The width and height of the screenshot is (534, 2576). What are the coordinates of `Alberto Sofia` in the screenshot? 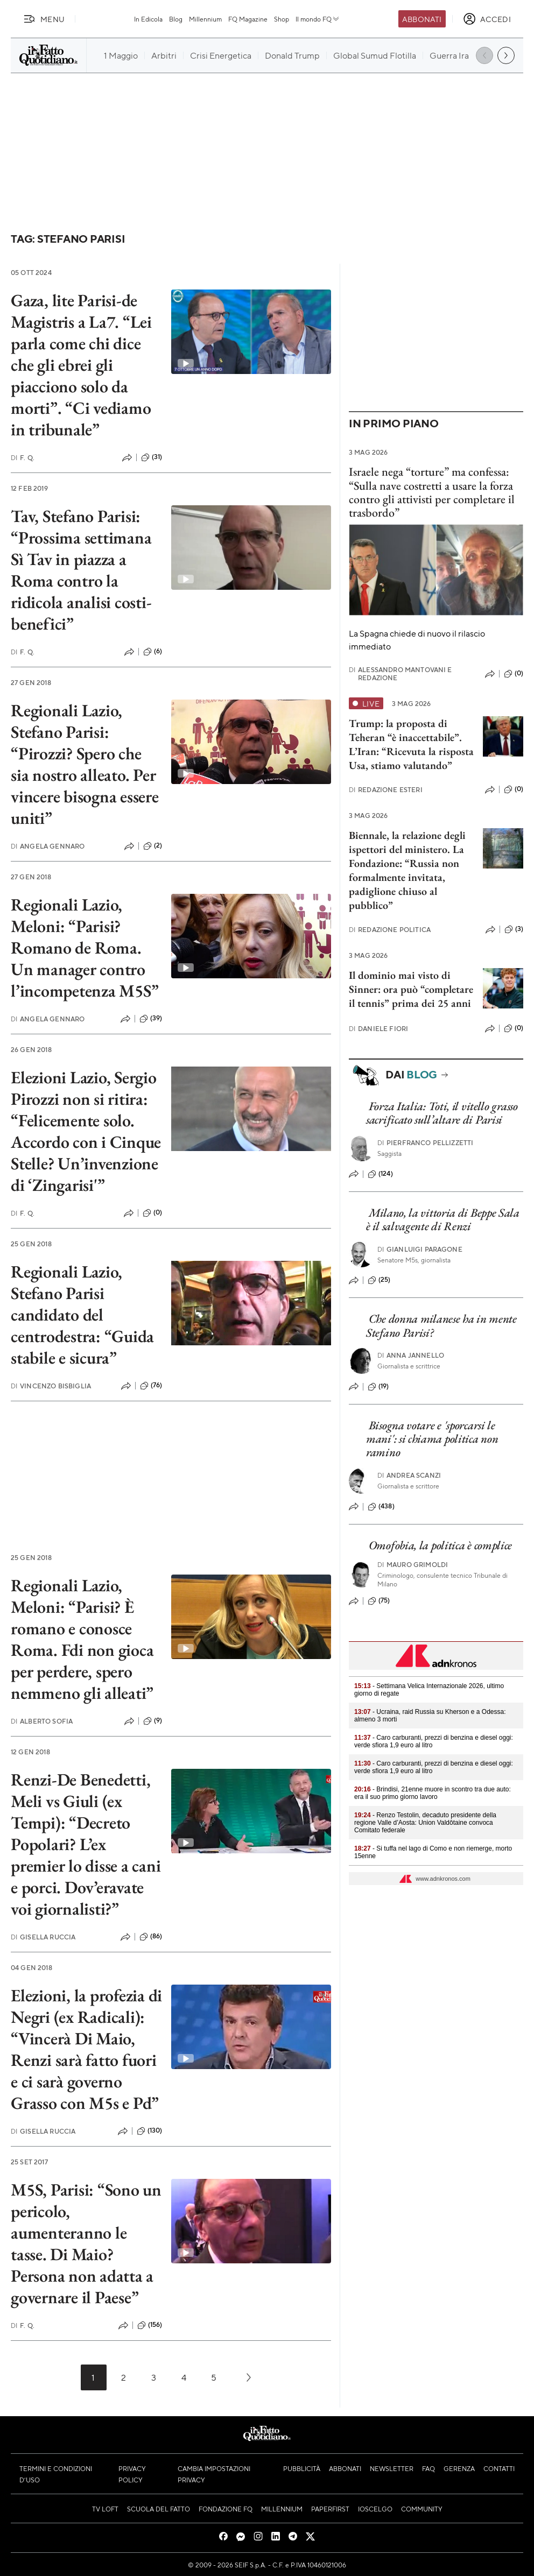 It's located at (42, 1721).